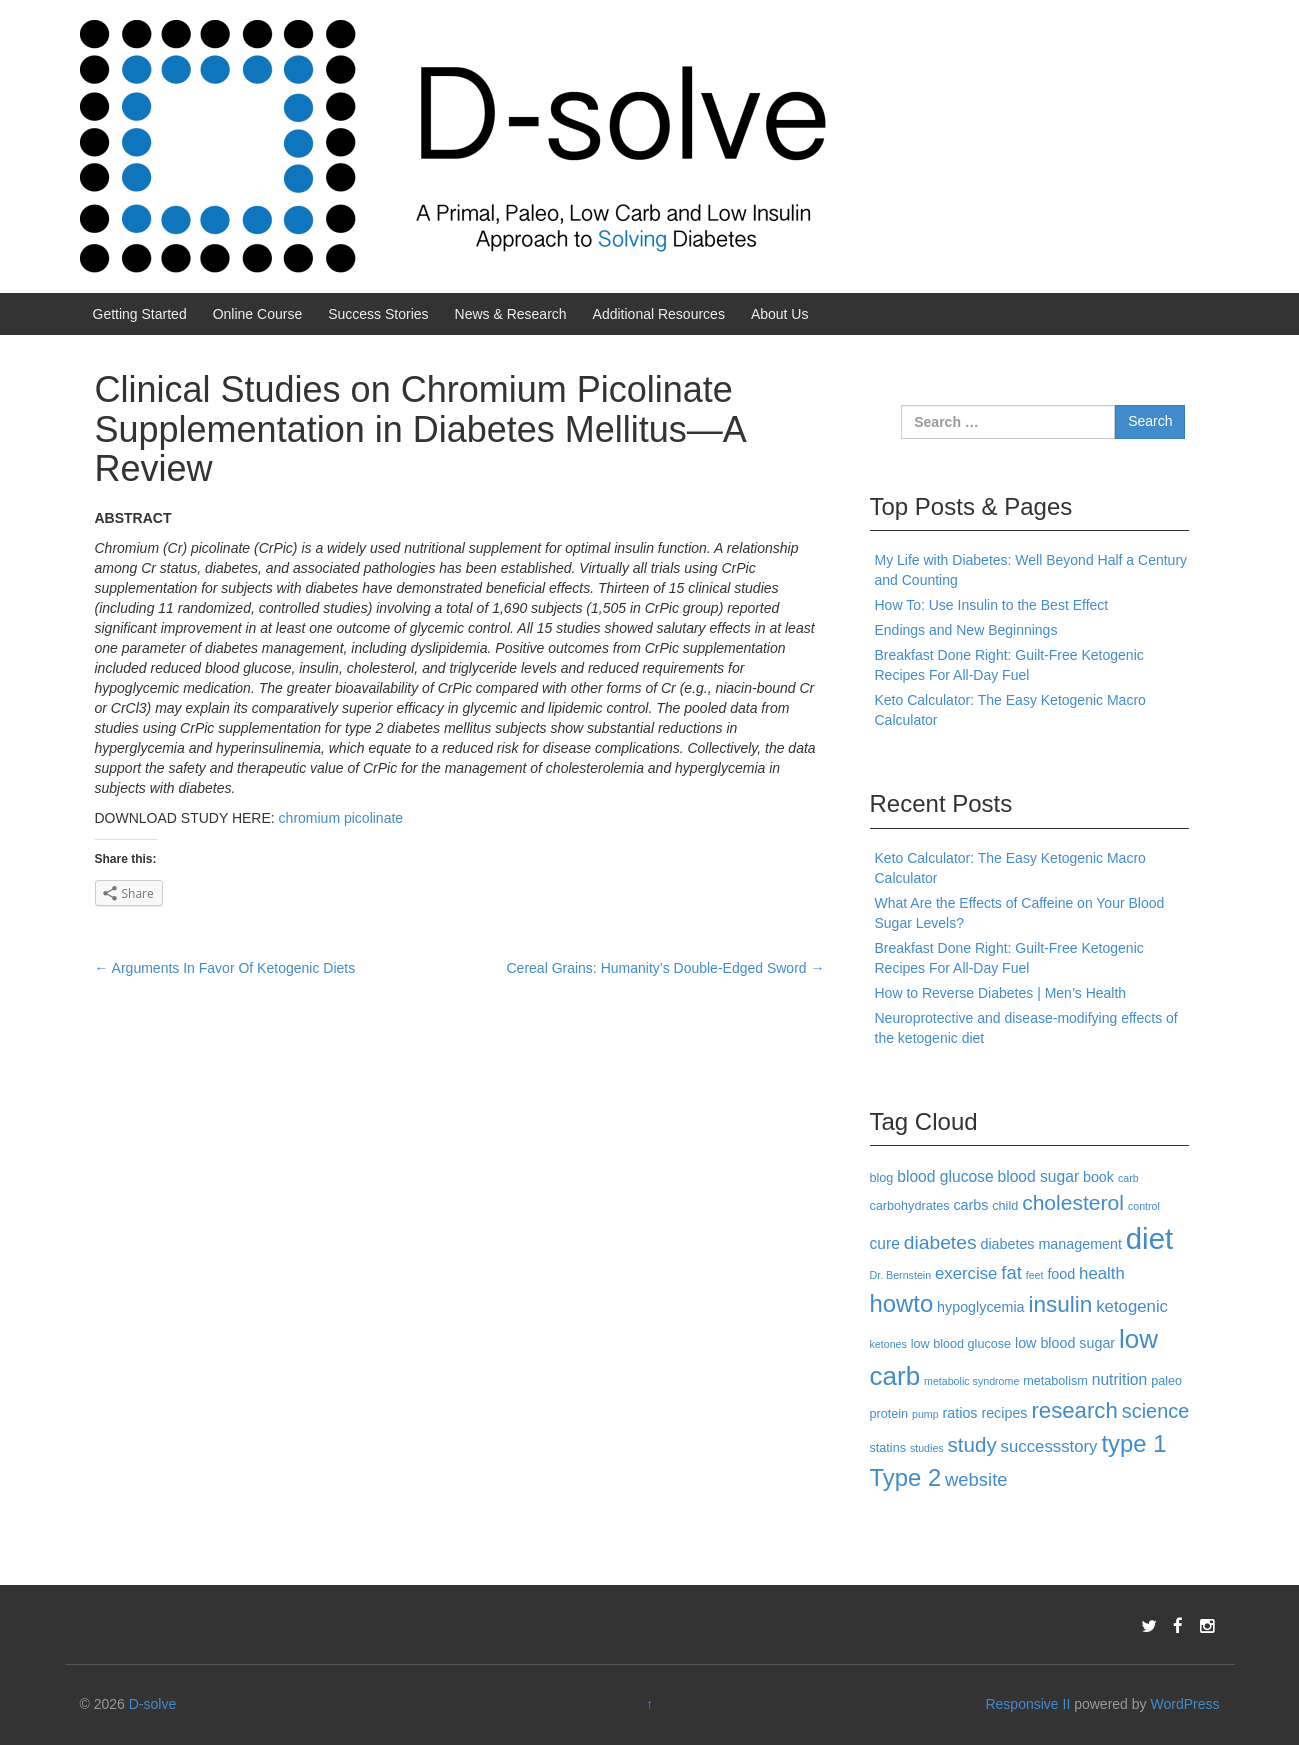 The width and height of the screenshot is (1299, 1745). I want to click on successstory [successstory (6 items)], so click(1049, 1446).